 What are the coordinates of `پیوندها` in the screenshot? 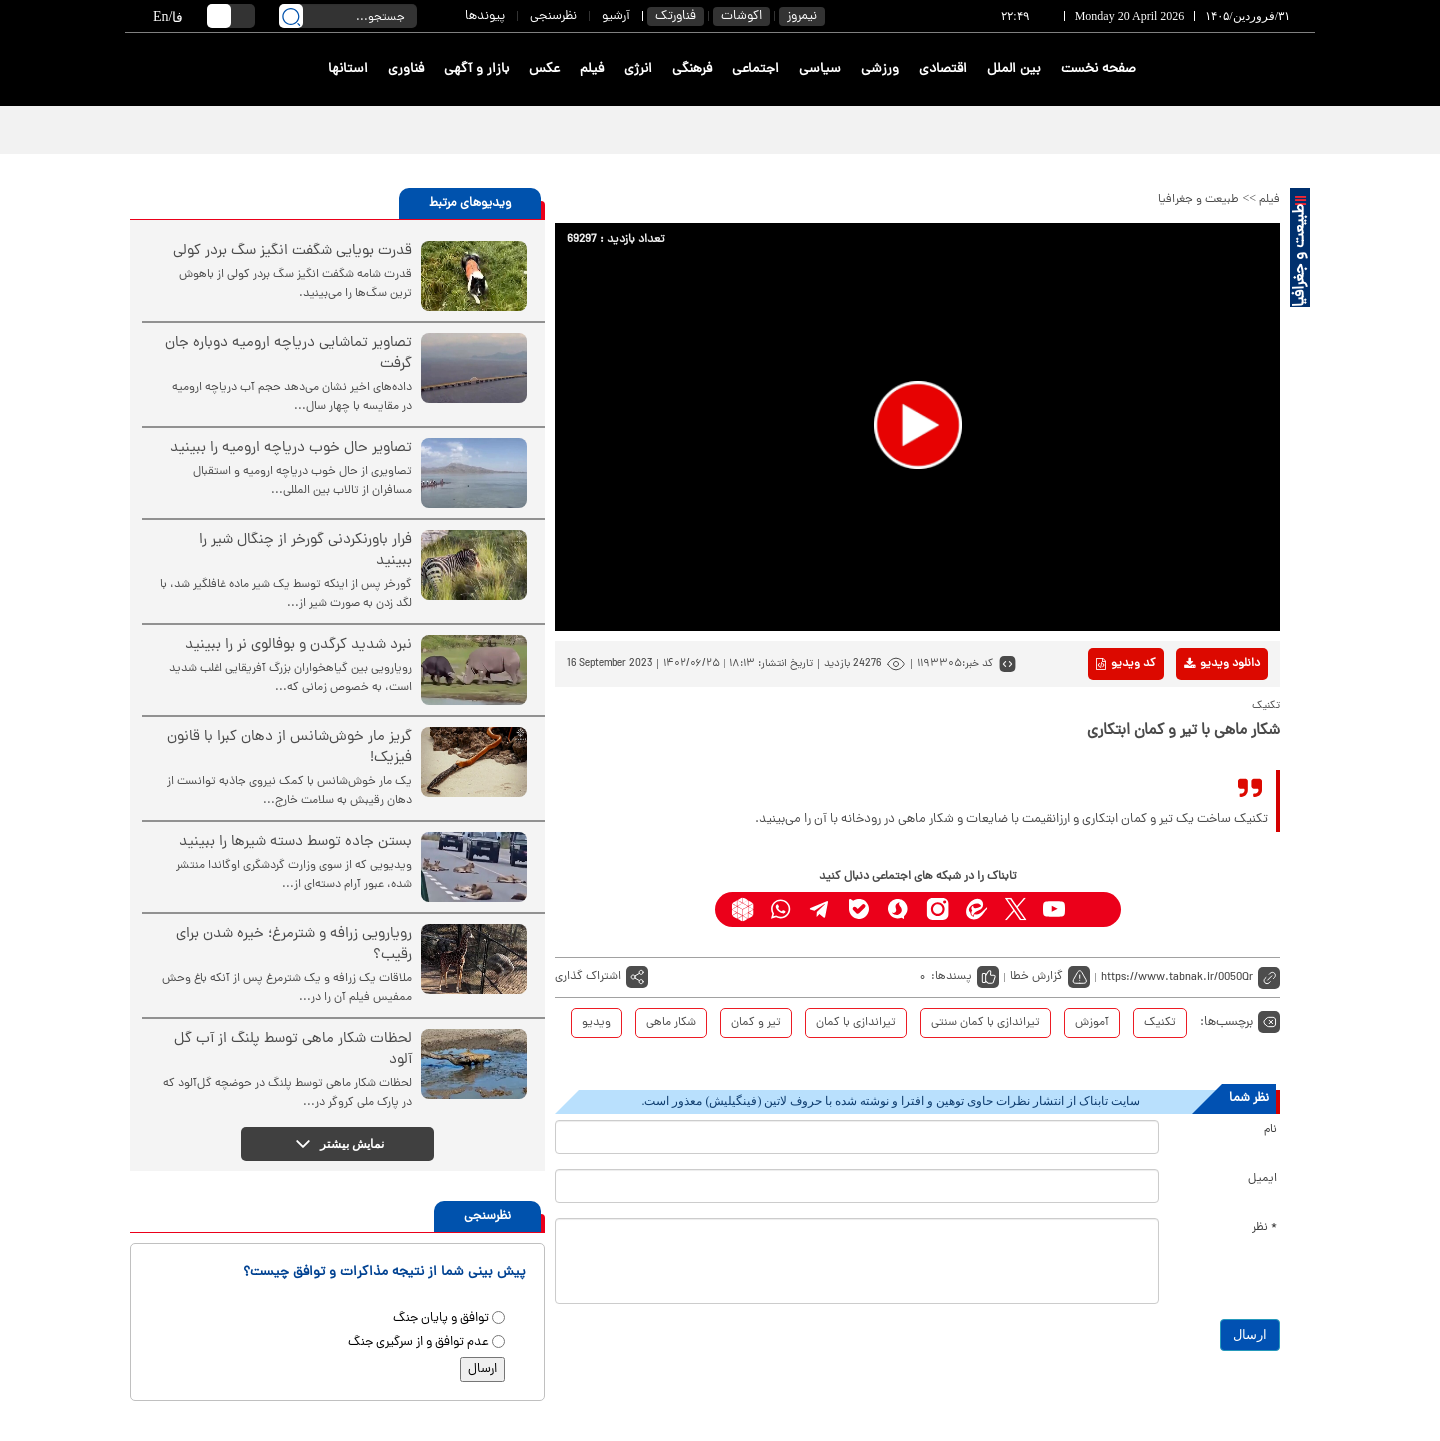 It's located at (485, 16).